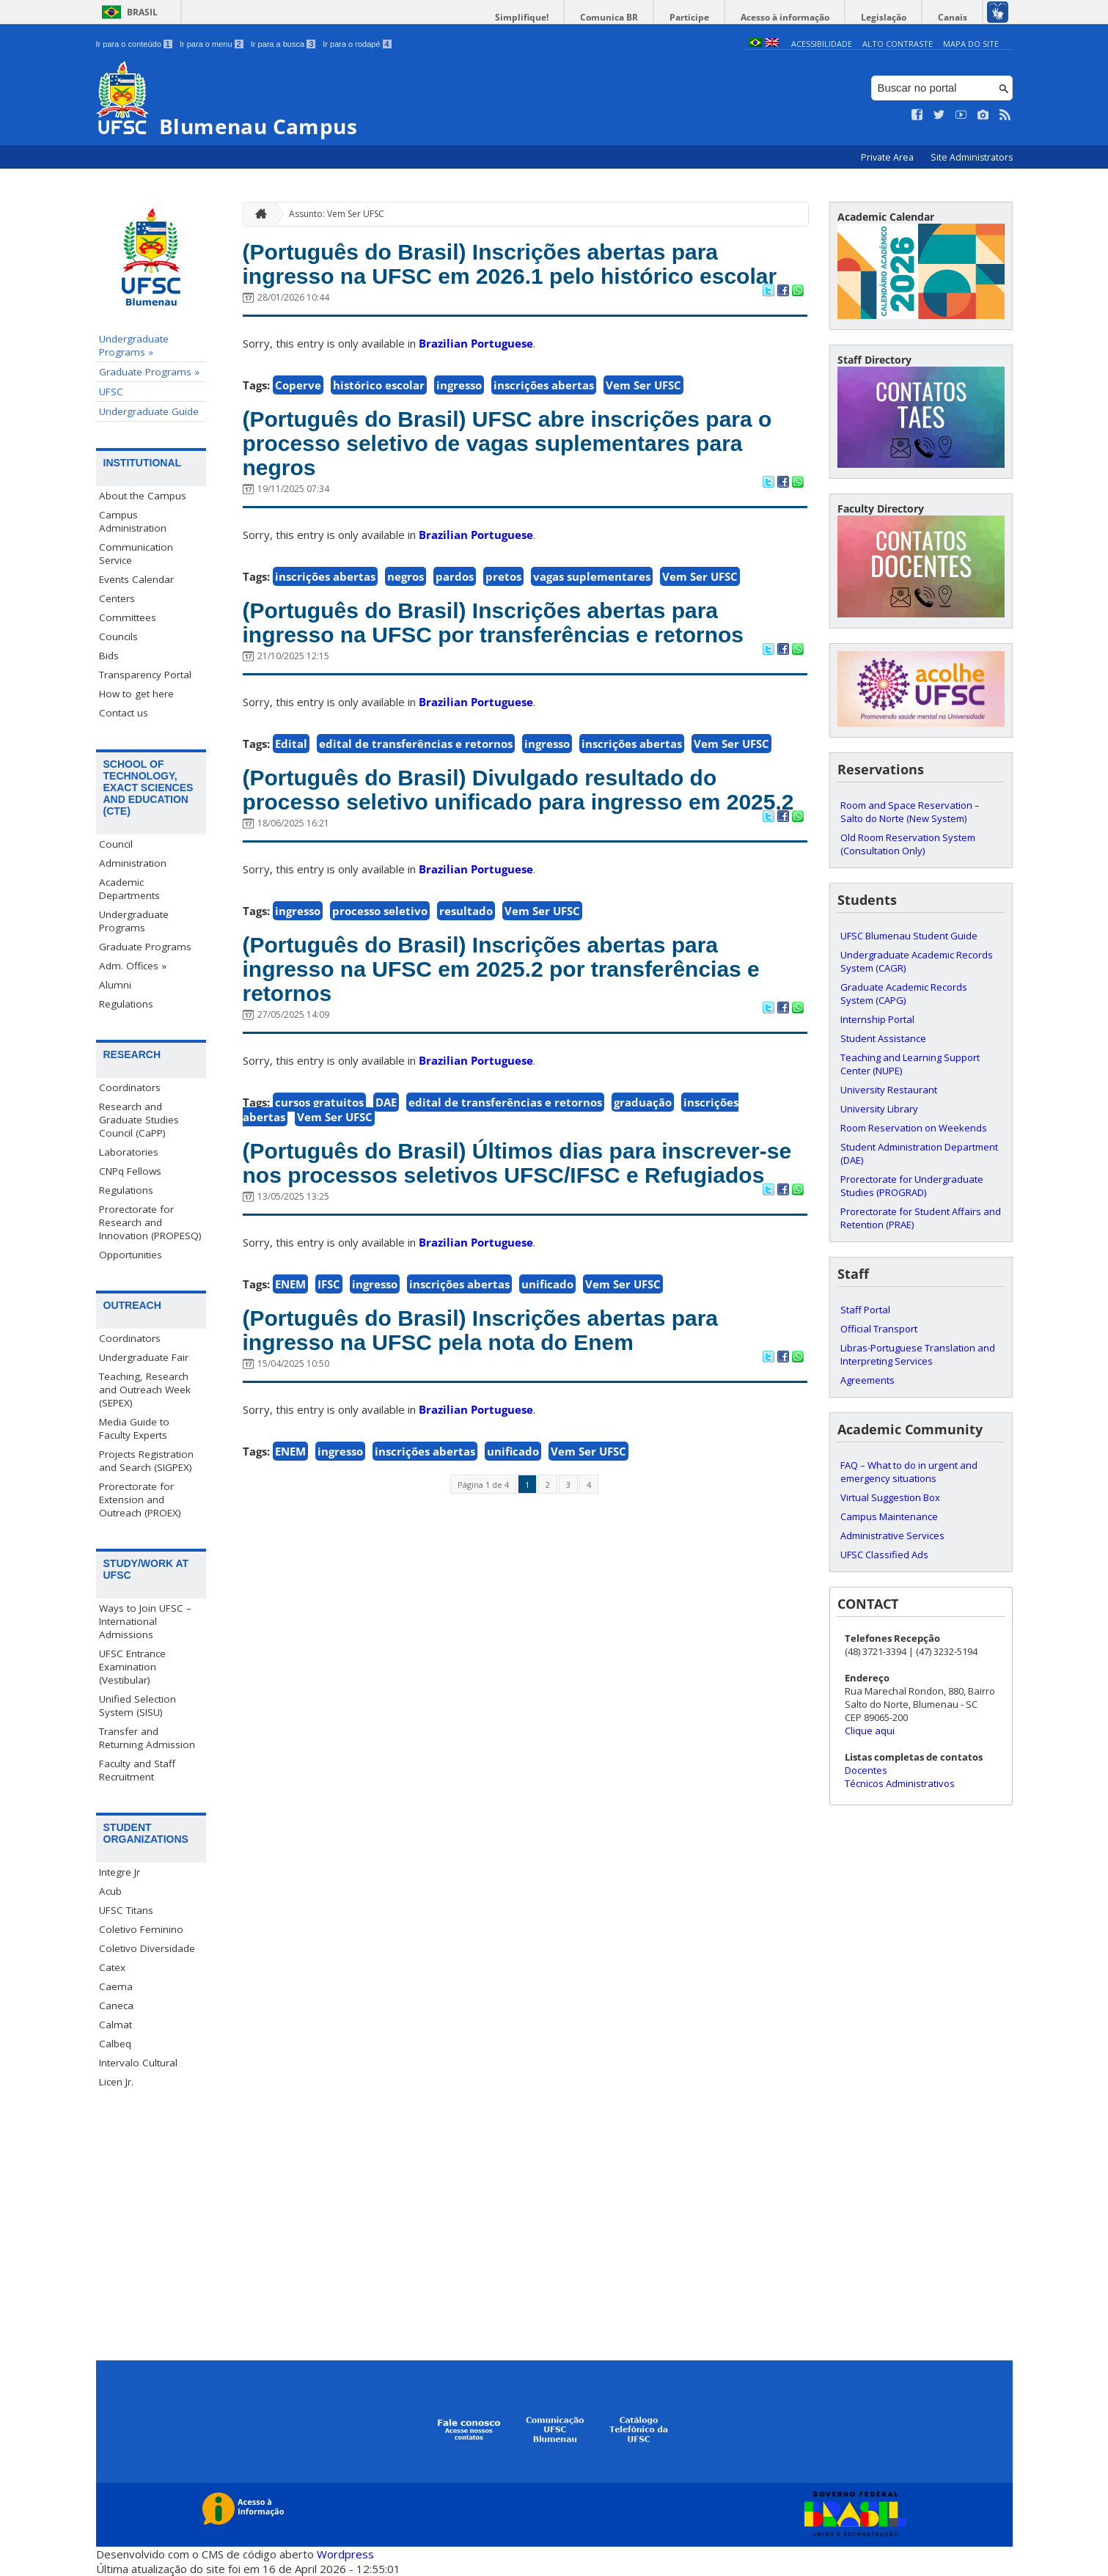 The height and width of the screenshot is (2576, 1108). Describe the element at coordinates (145, 1620) in the screenshot. I see `Ways to Join UFSC – International Admissions` at that location.